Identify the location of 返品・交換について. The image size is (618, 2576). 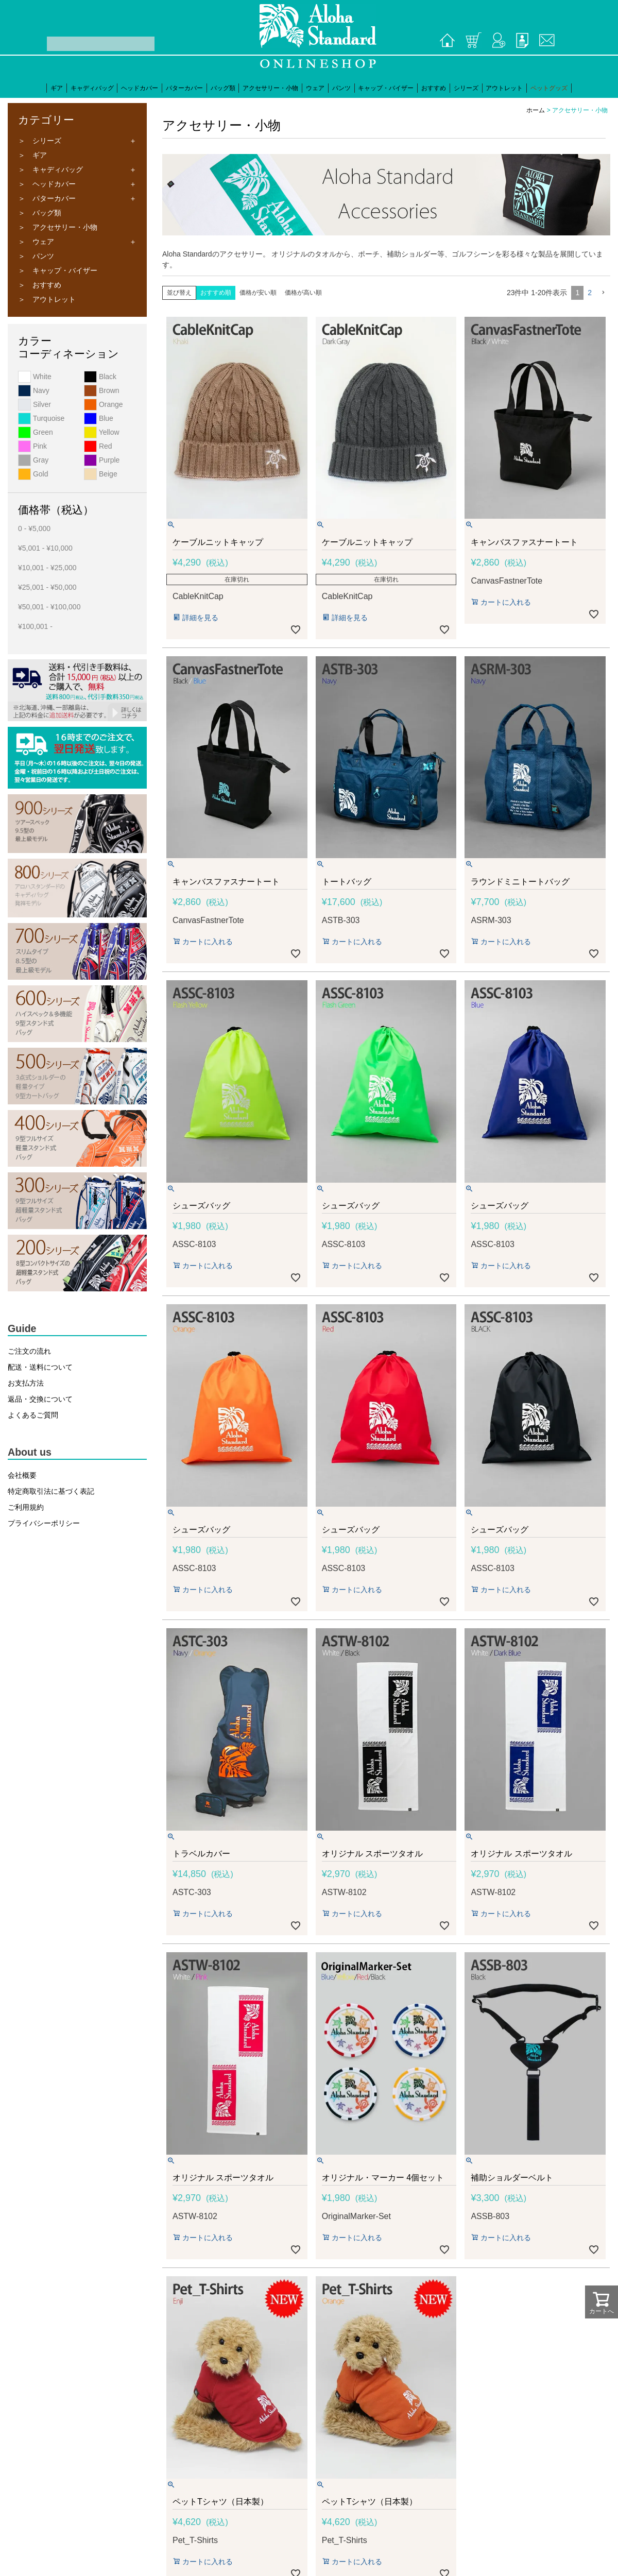
(40, 1399).